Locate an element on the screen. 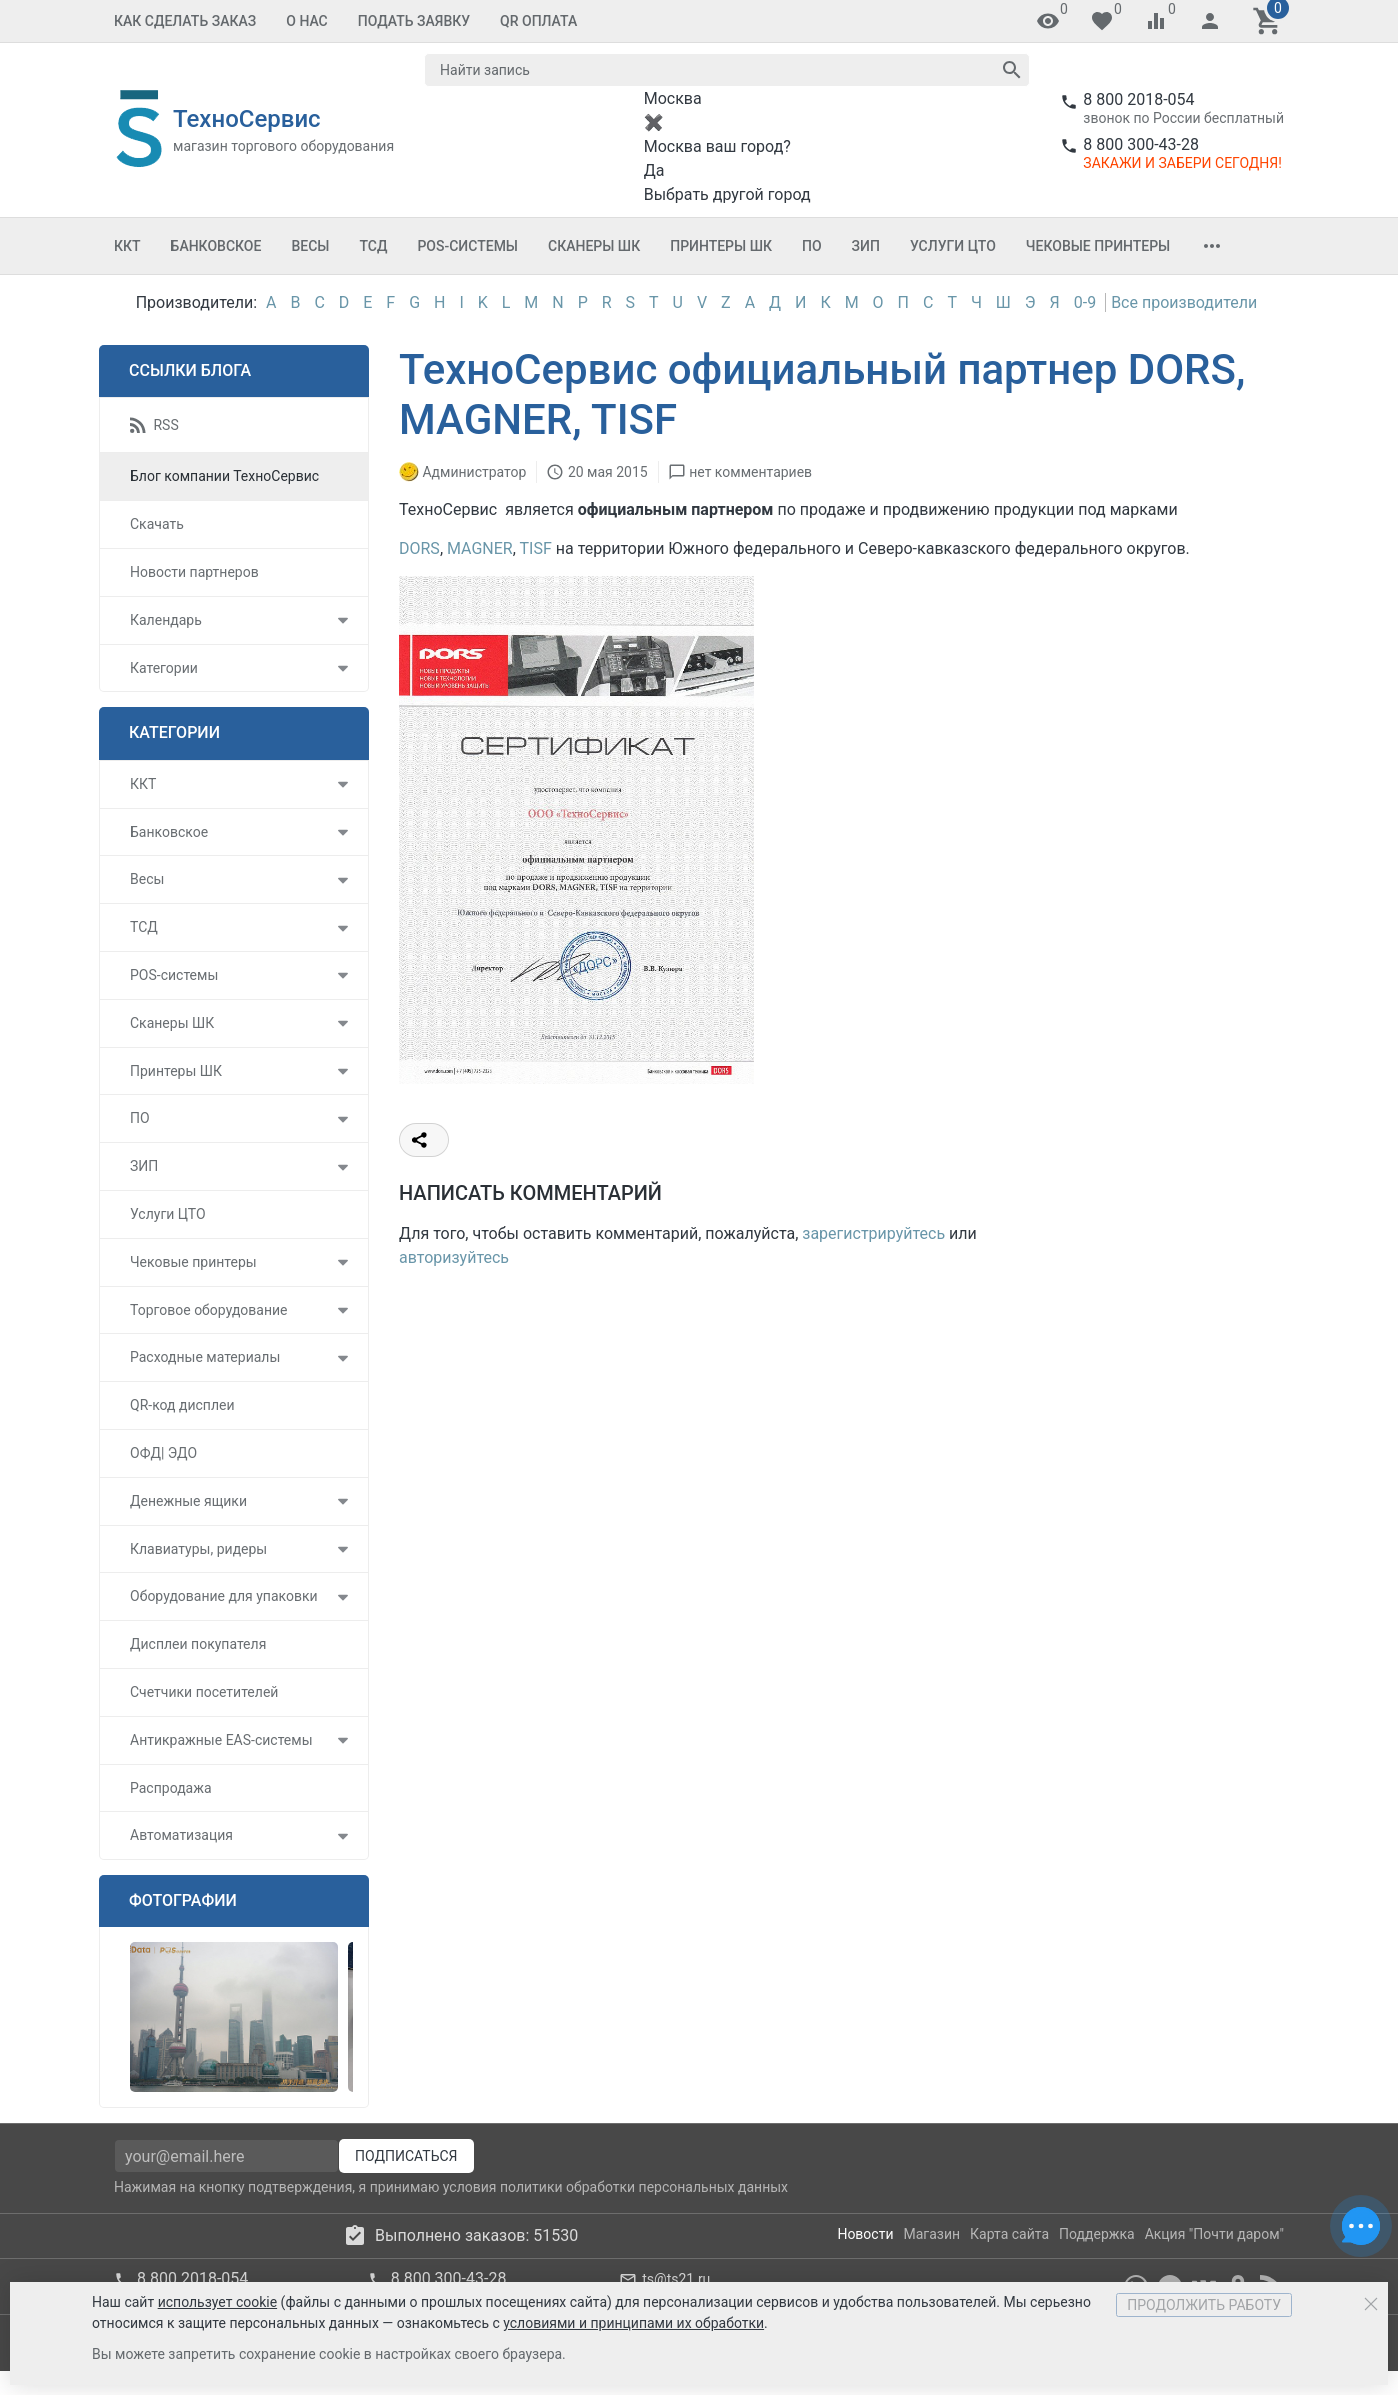 Image resolution: width=1398 pixels, height=2395 pixels. ОФД| ЭДО is located at coordinates (163, 1453).